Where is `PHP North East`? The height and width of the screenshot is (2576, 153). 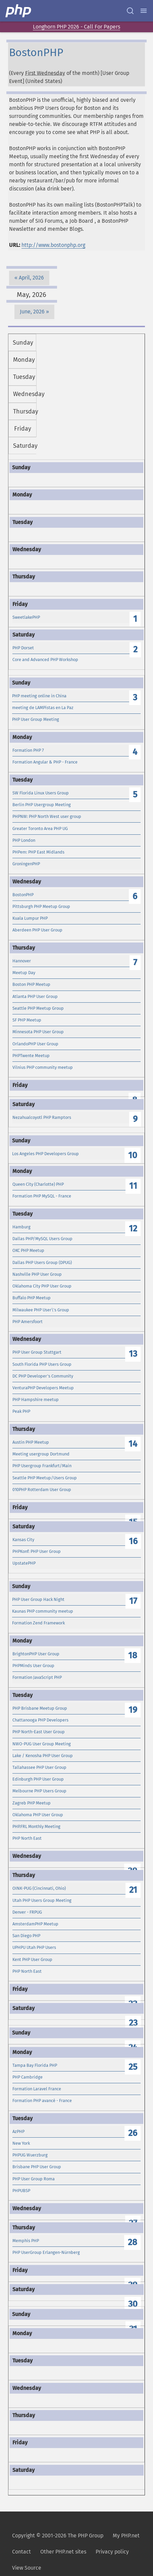 PHP North East is located at coordinates (27, 1838).